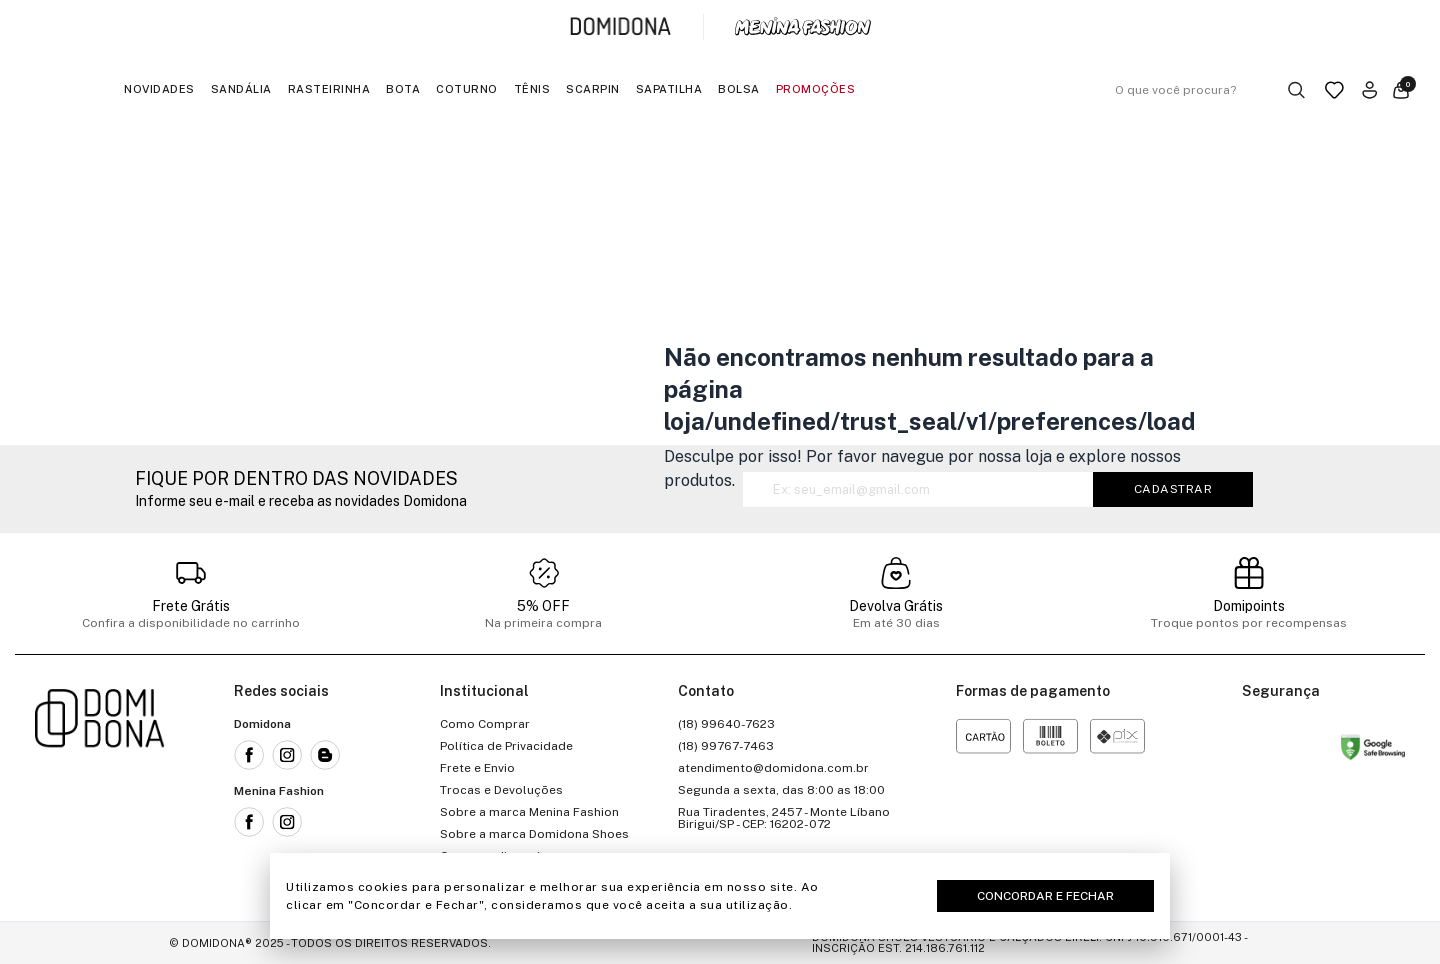 This screenshot has width=1440, height=964. Describe the element at coordinates (669, 89) in the screenshot. I see `Sapatilha` at that location.